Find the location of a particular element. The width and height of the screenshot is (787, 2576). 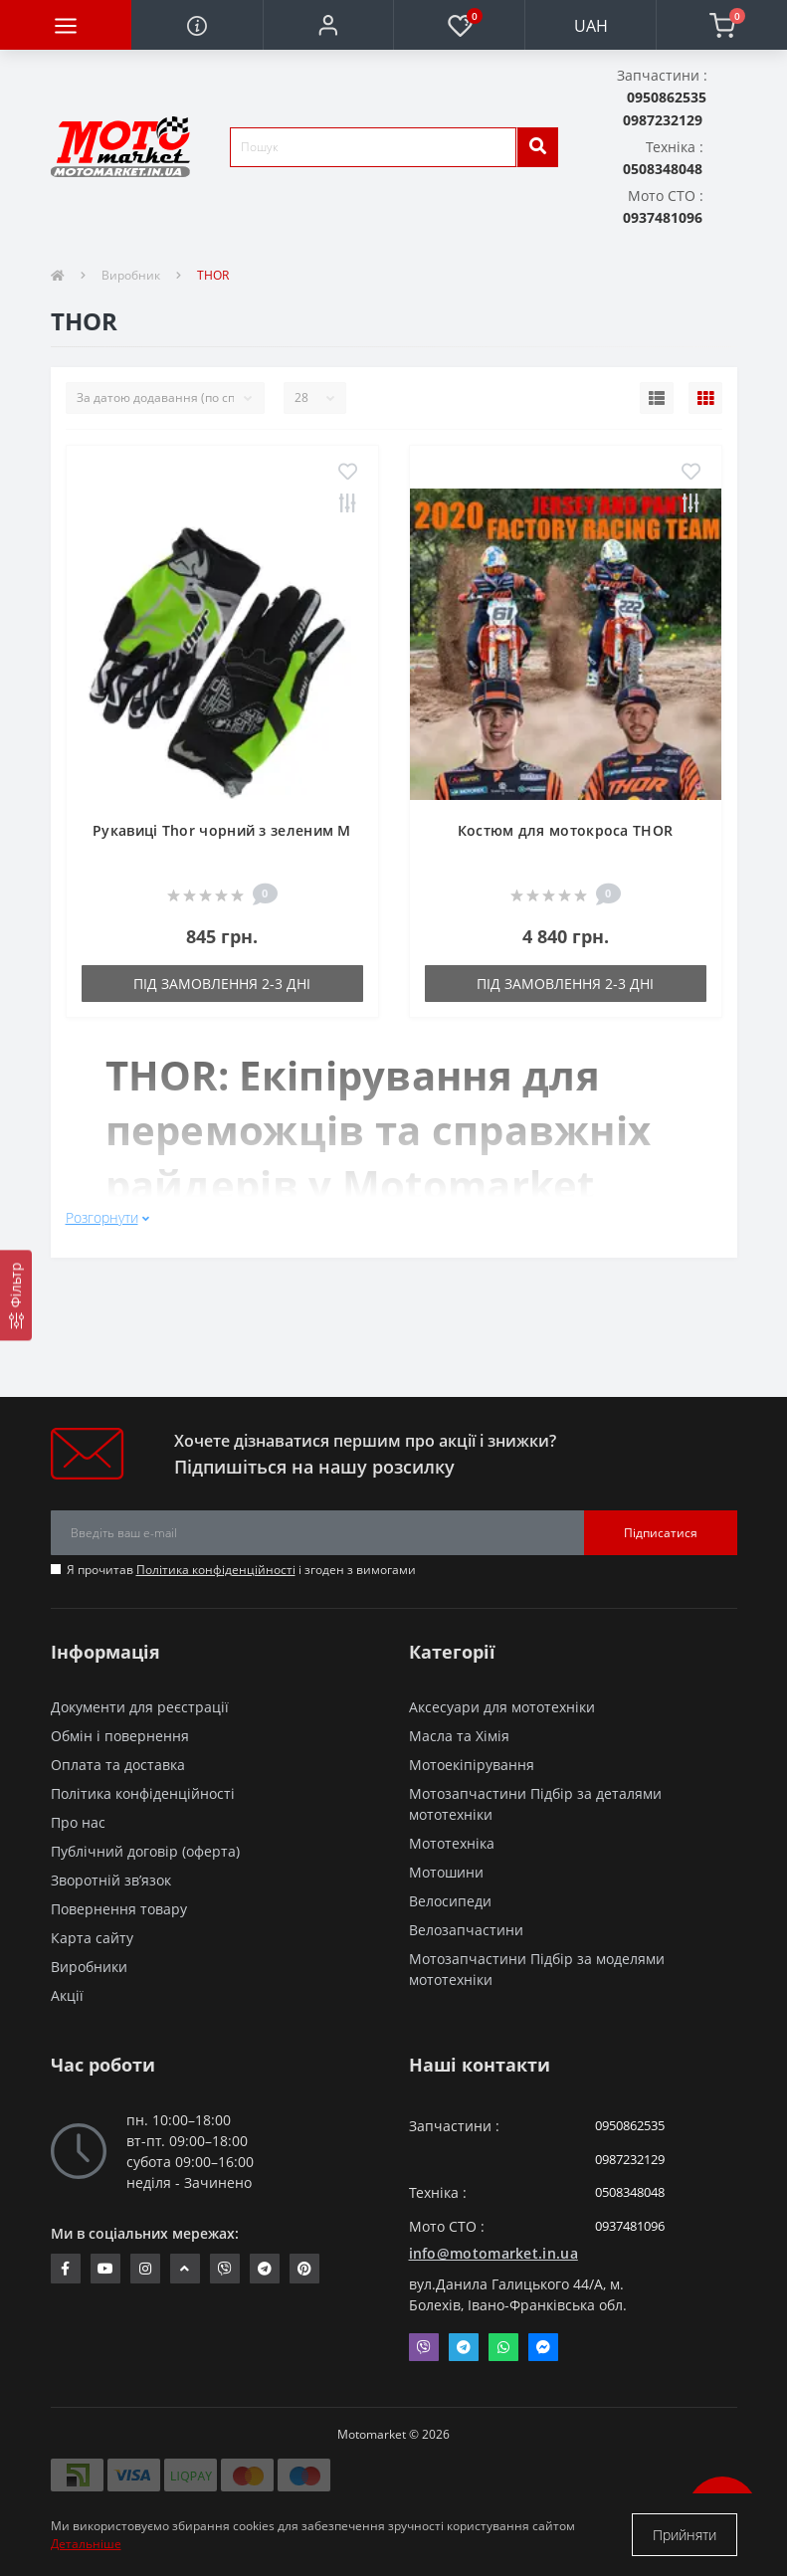

Велосипеди is located at coordinates (450, 1900).